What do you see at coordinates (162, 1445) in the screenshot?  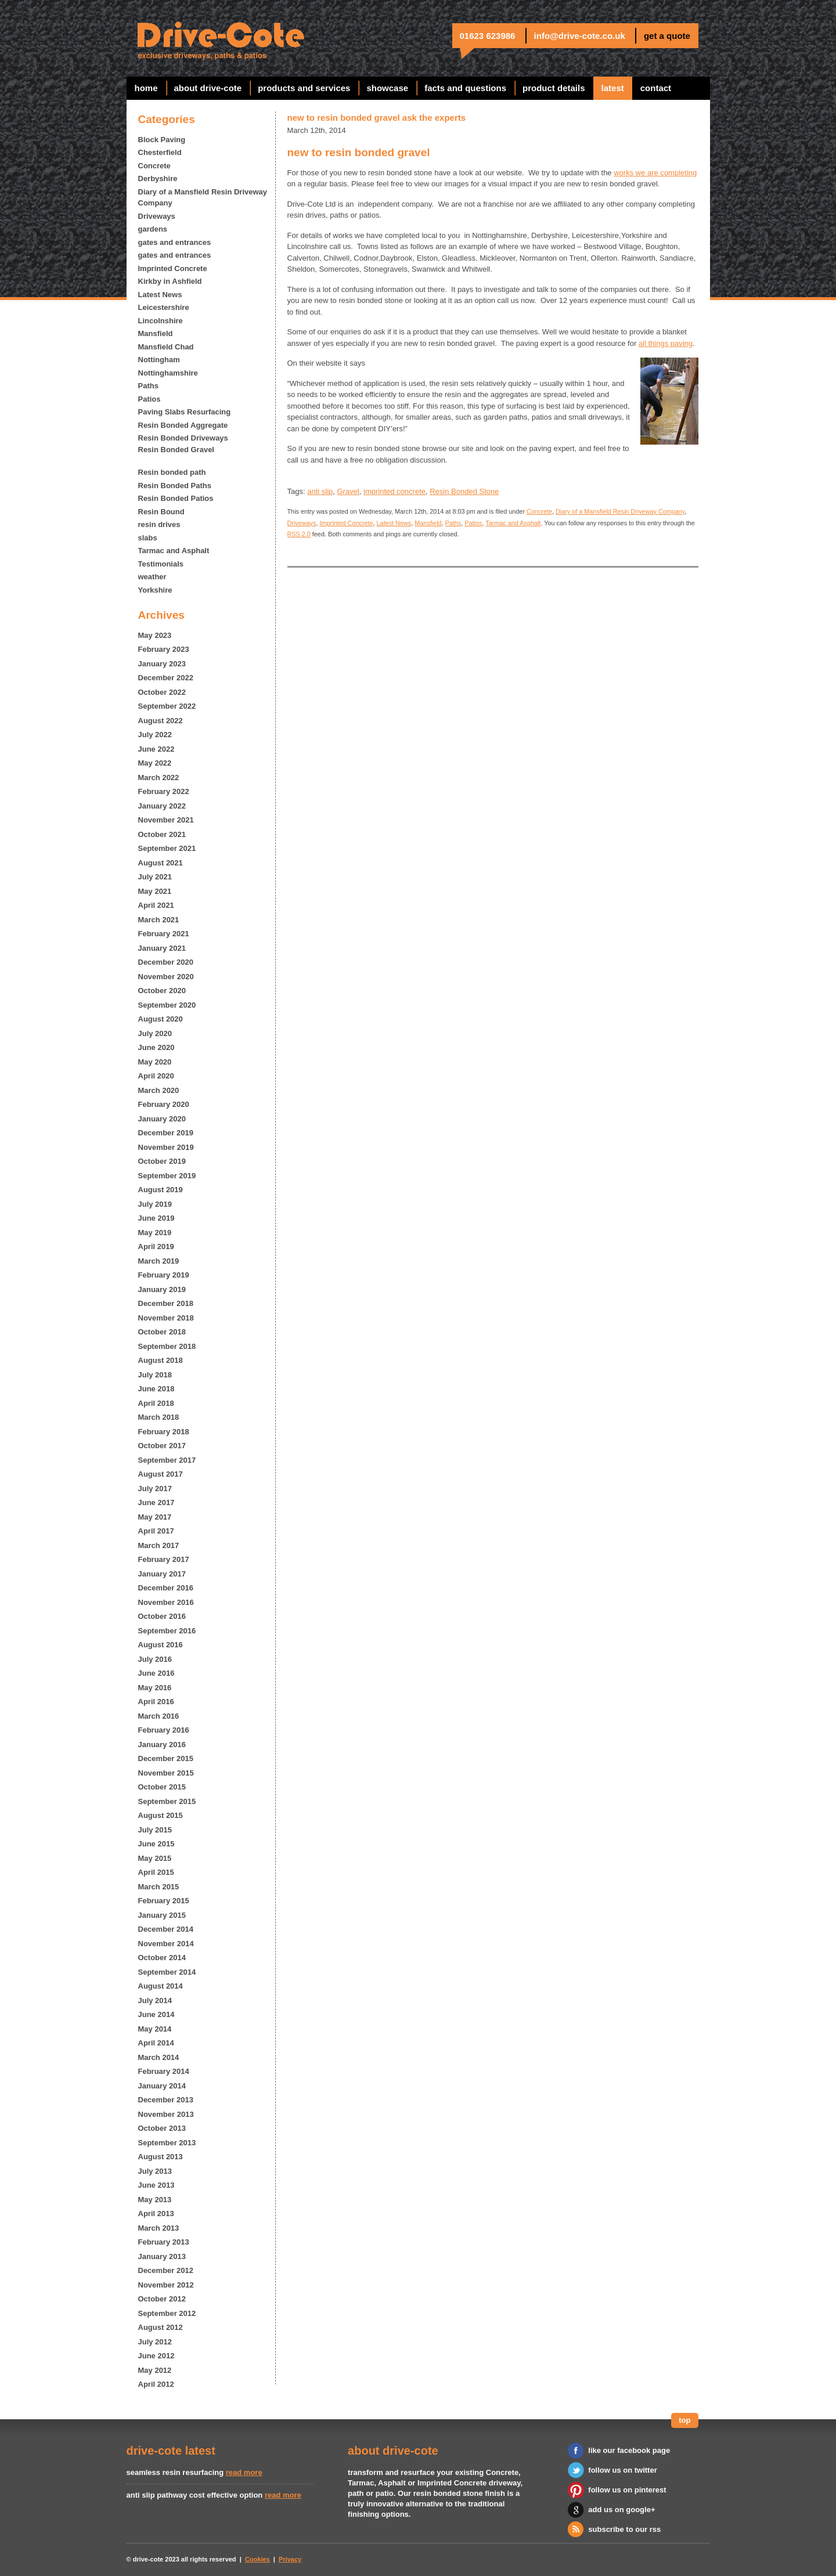 I see `October 2017` at bounding box center [162, 1445].